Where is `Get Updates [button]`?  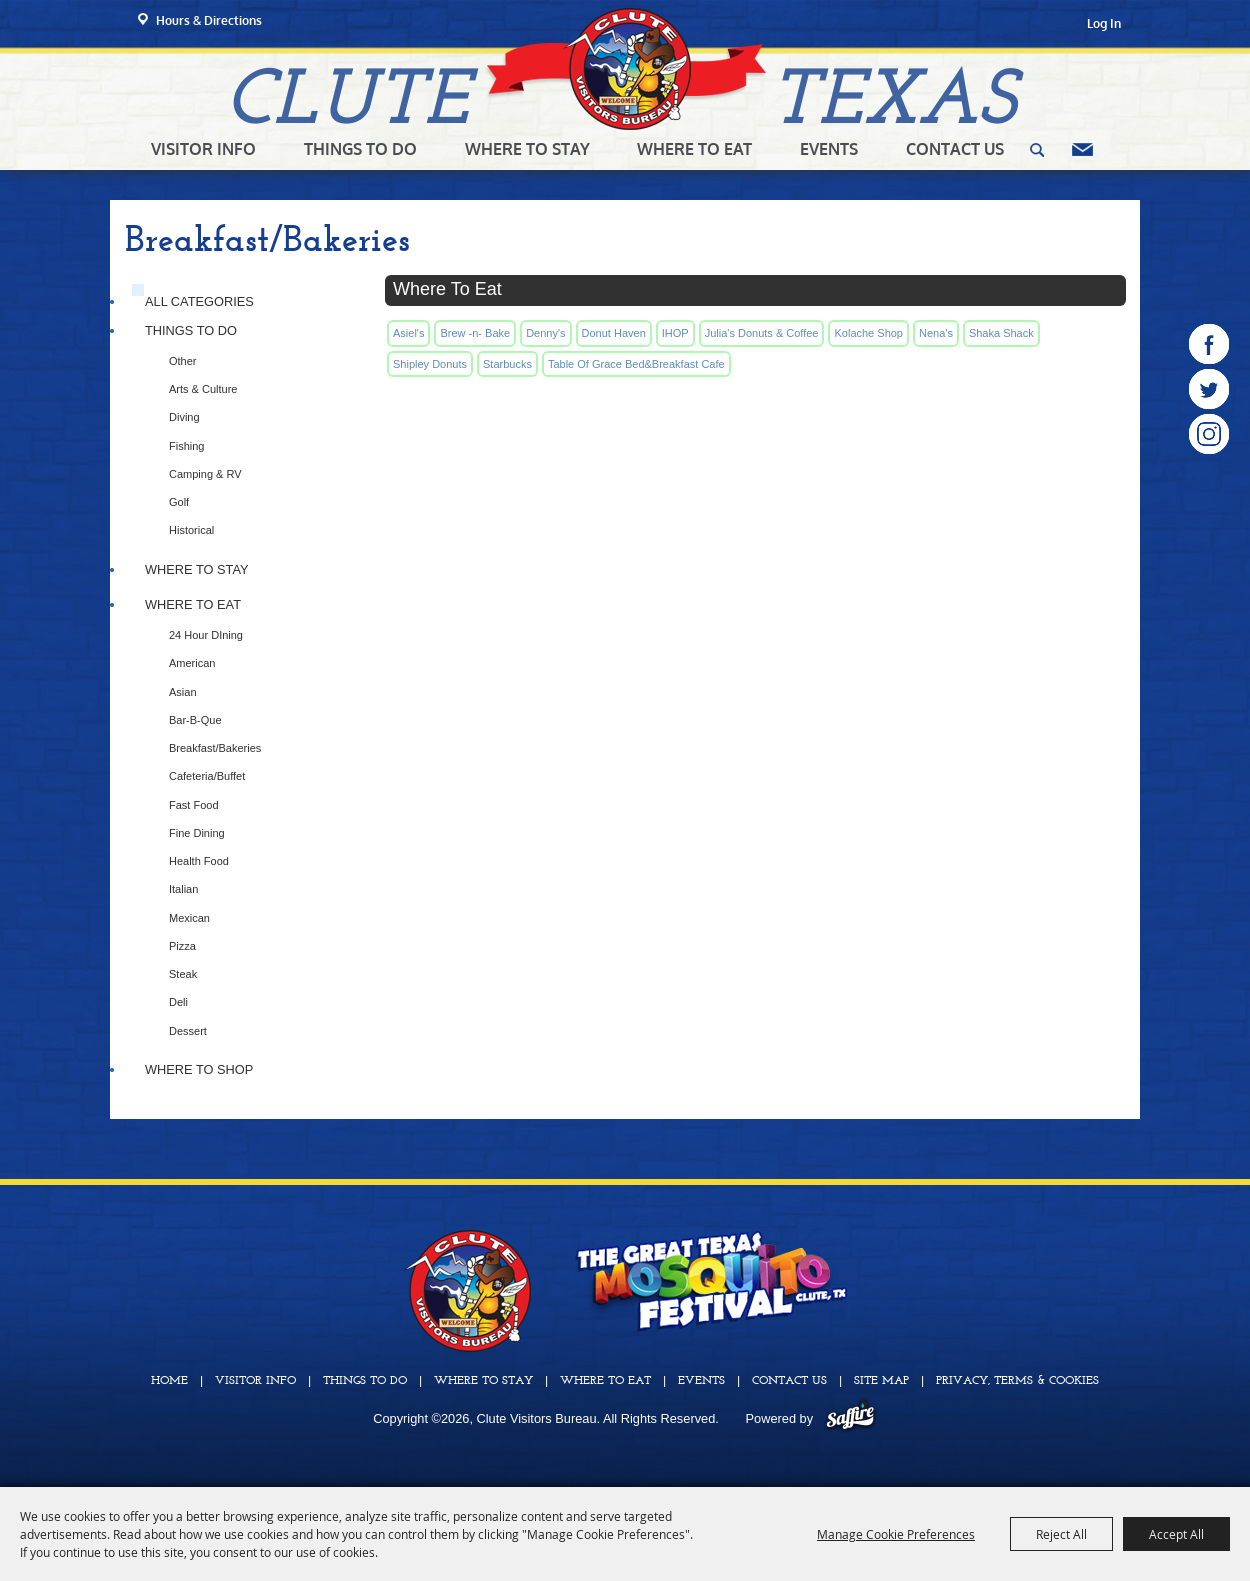 Get Updates [button] is located at coordinates (1082, 150).